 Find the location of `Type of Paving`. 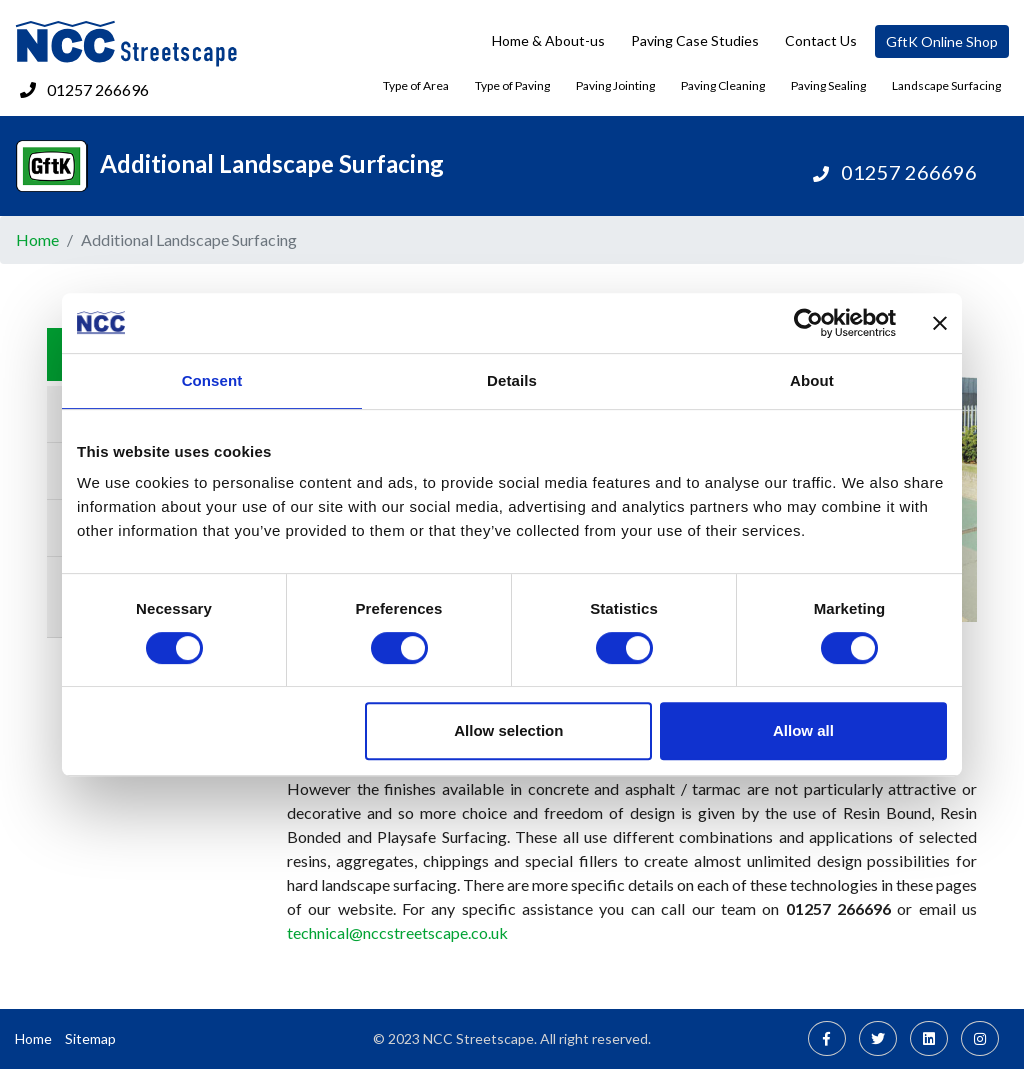

Type of Paving is located at coordinates (512, 85).